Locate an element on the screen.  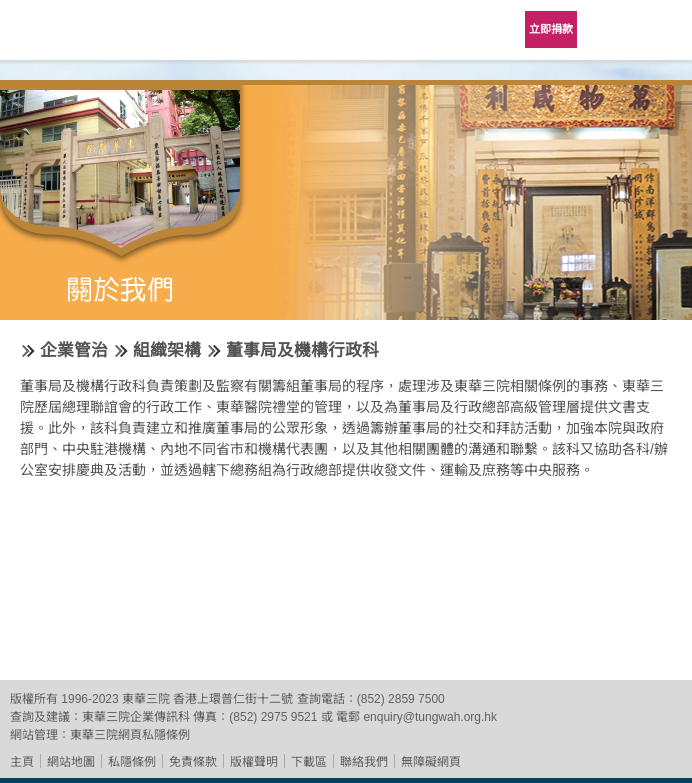
主選單 is located at coordinates (662, 30).